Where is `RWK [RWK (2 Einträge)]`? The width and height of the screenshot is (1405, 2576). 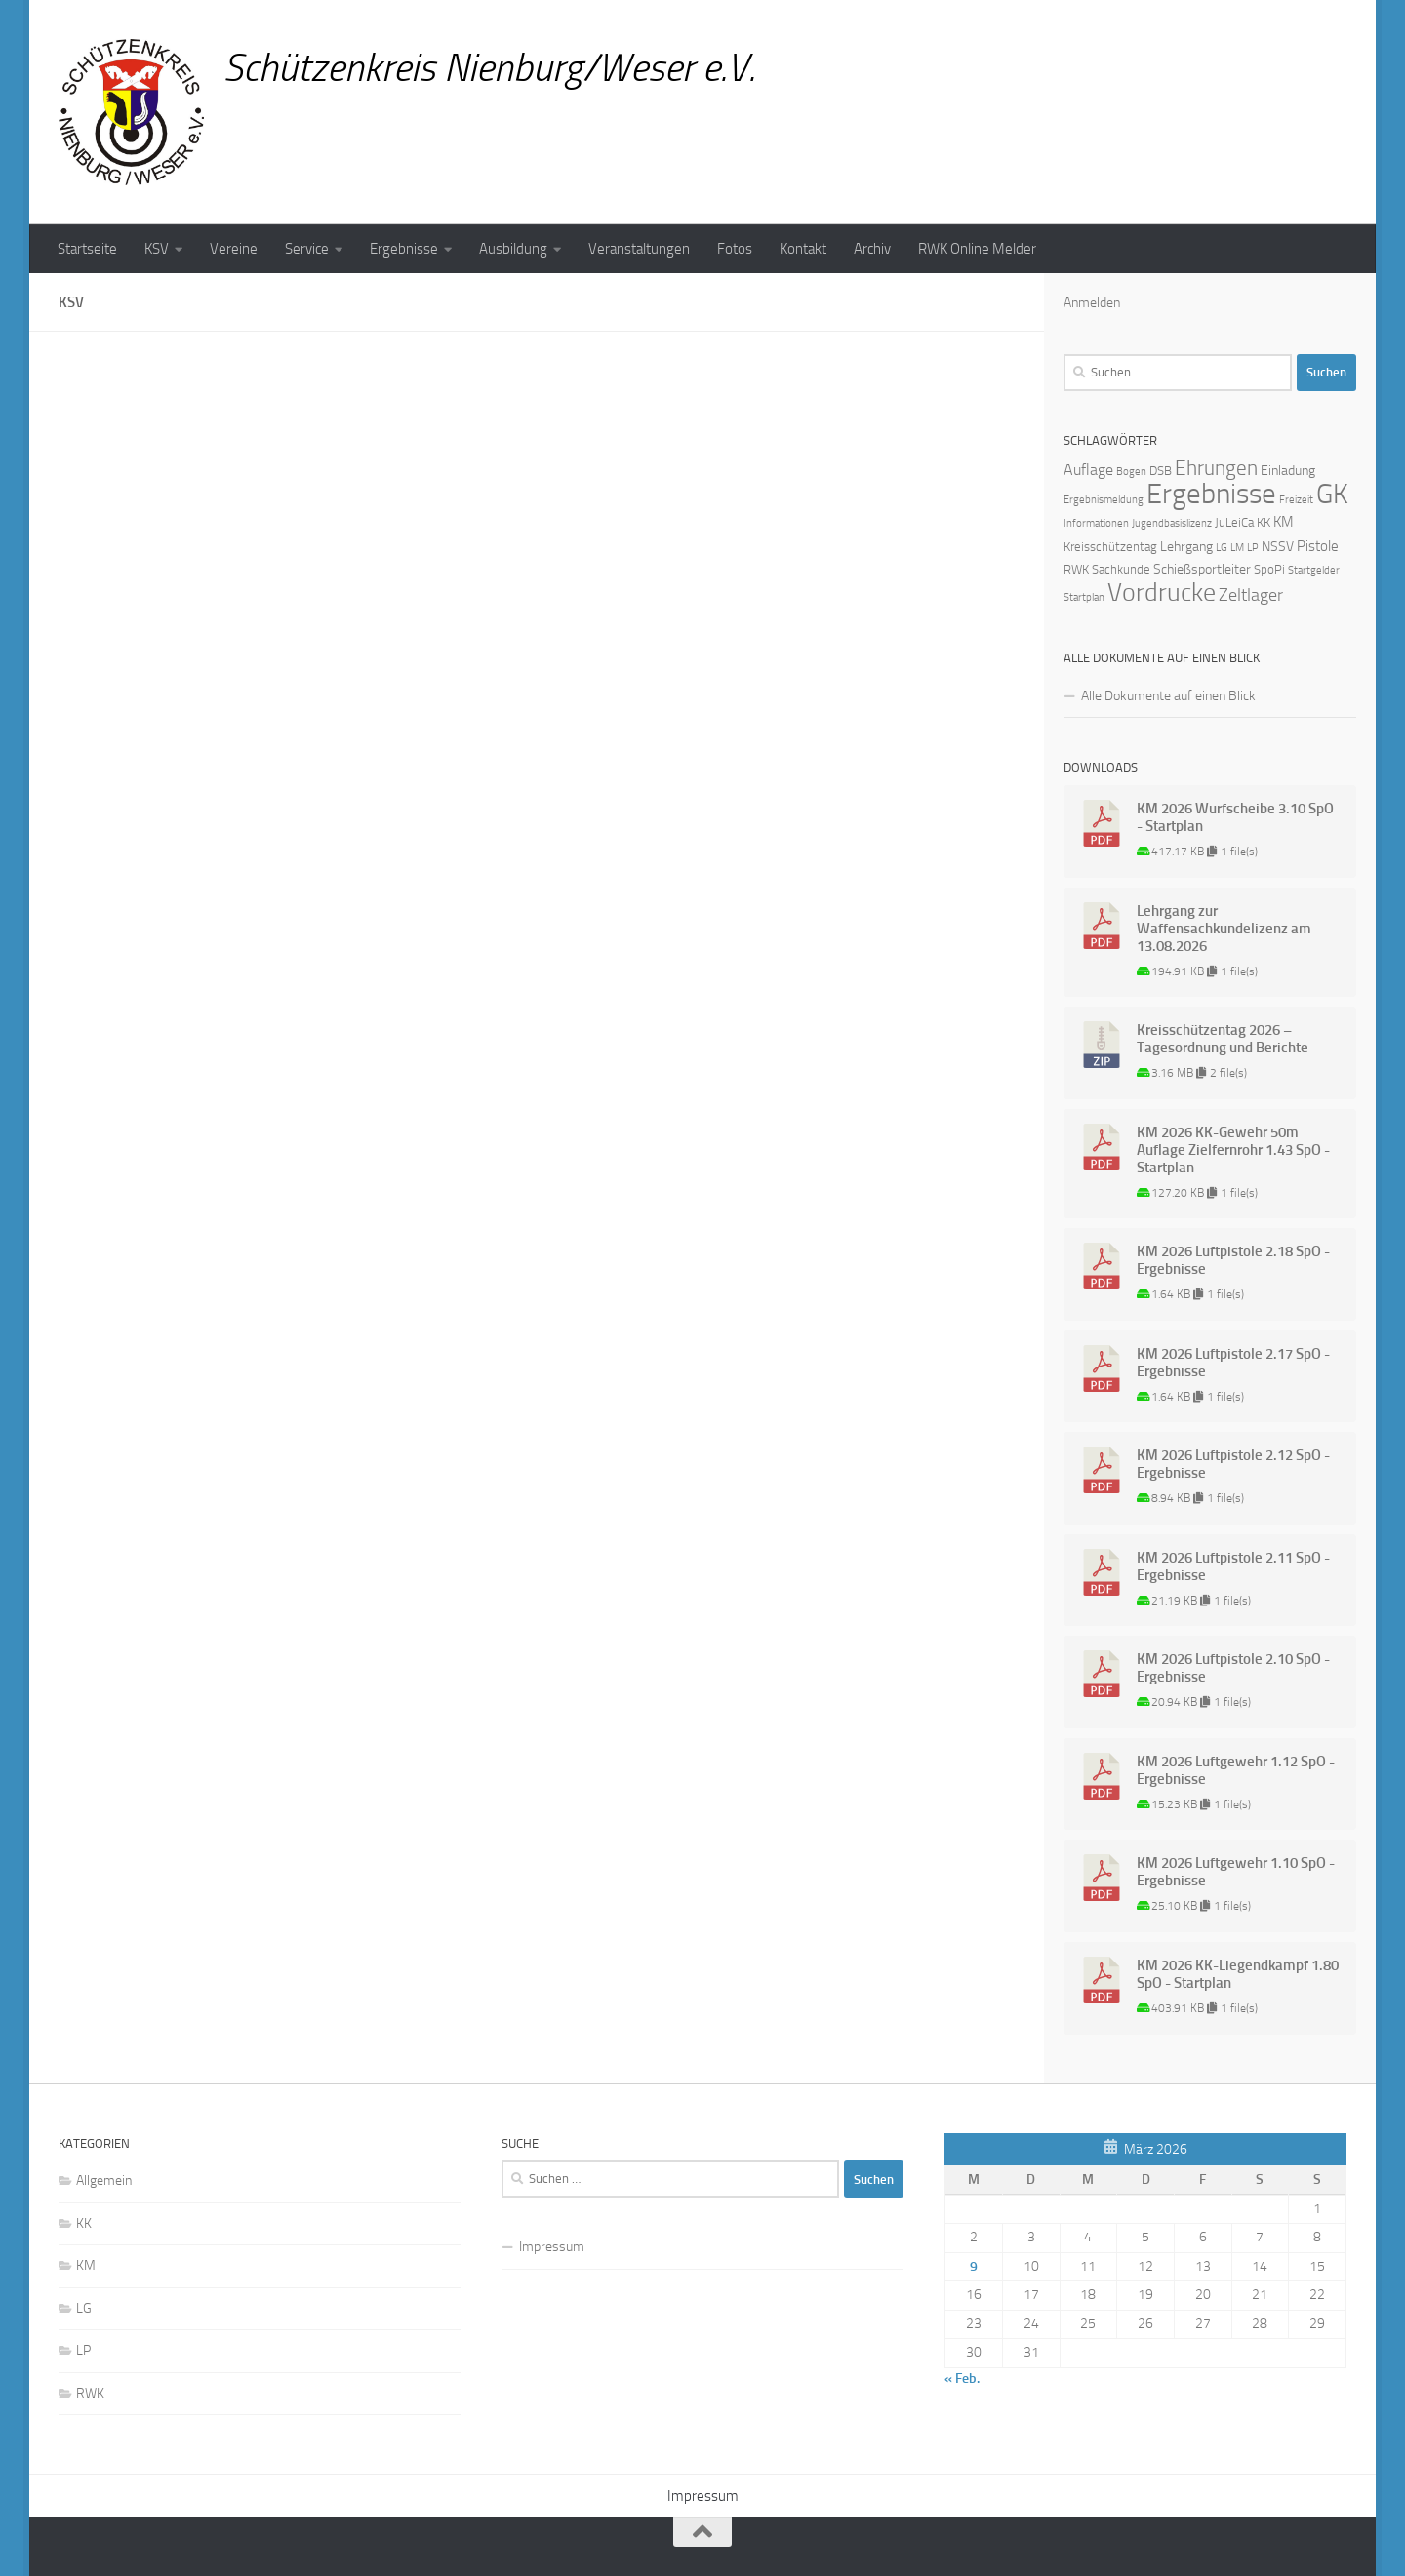 RWK [RWK (2 Einträge)] is located at coordinates (1076, 569).